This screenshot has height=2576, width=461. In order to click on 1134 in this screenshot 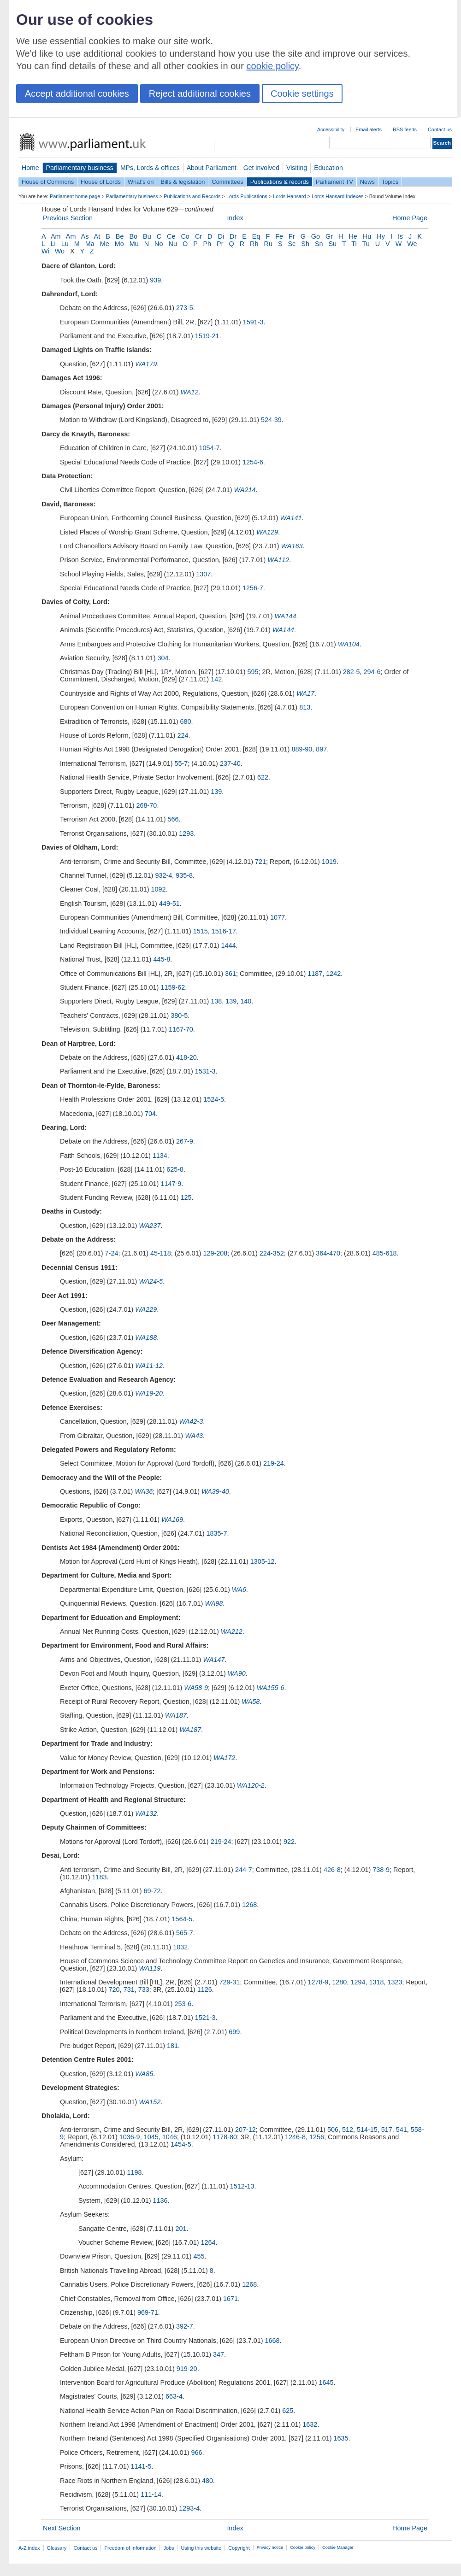, I will do `click(160, 1155)`.